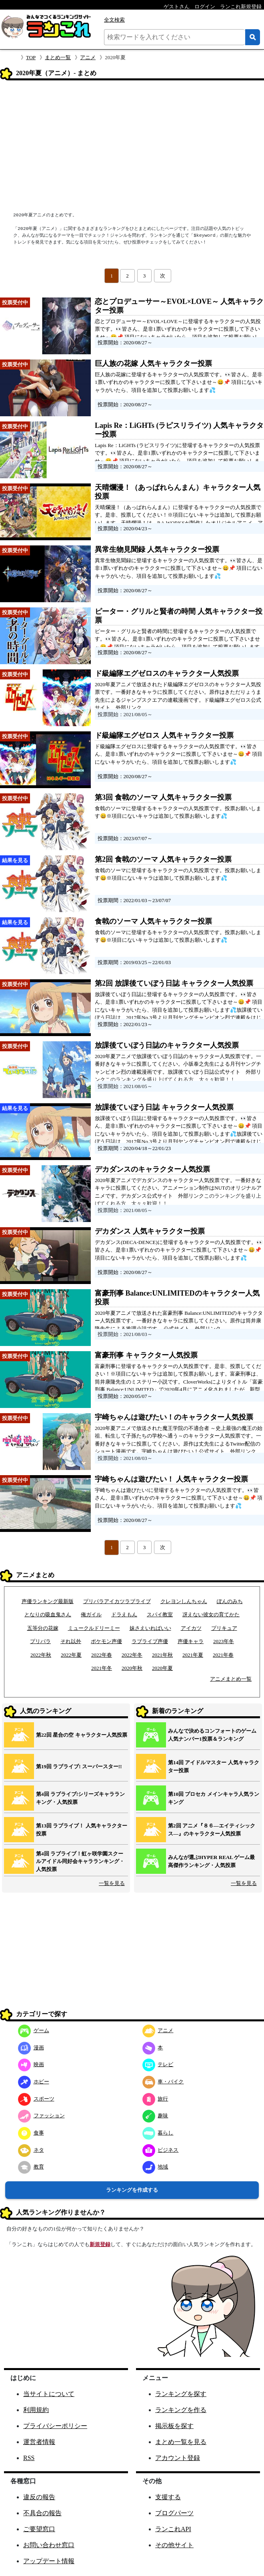 The image size is (264, 2576). I want to click on 全文検索, so click(114, 20).